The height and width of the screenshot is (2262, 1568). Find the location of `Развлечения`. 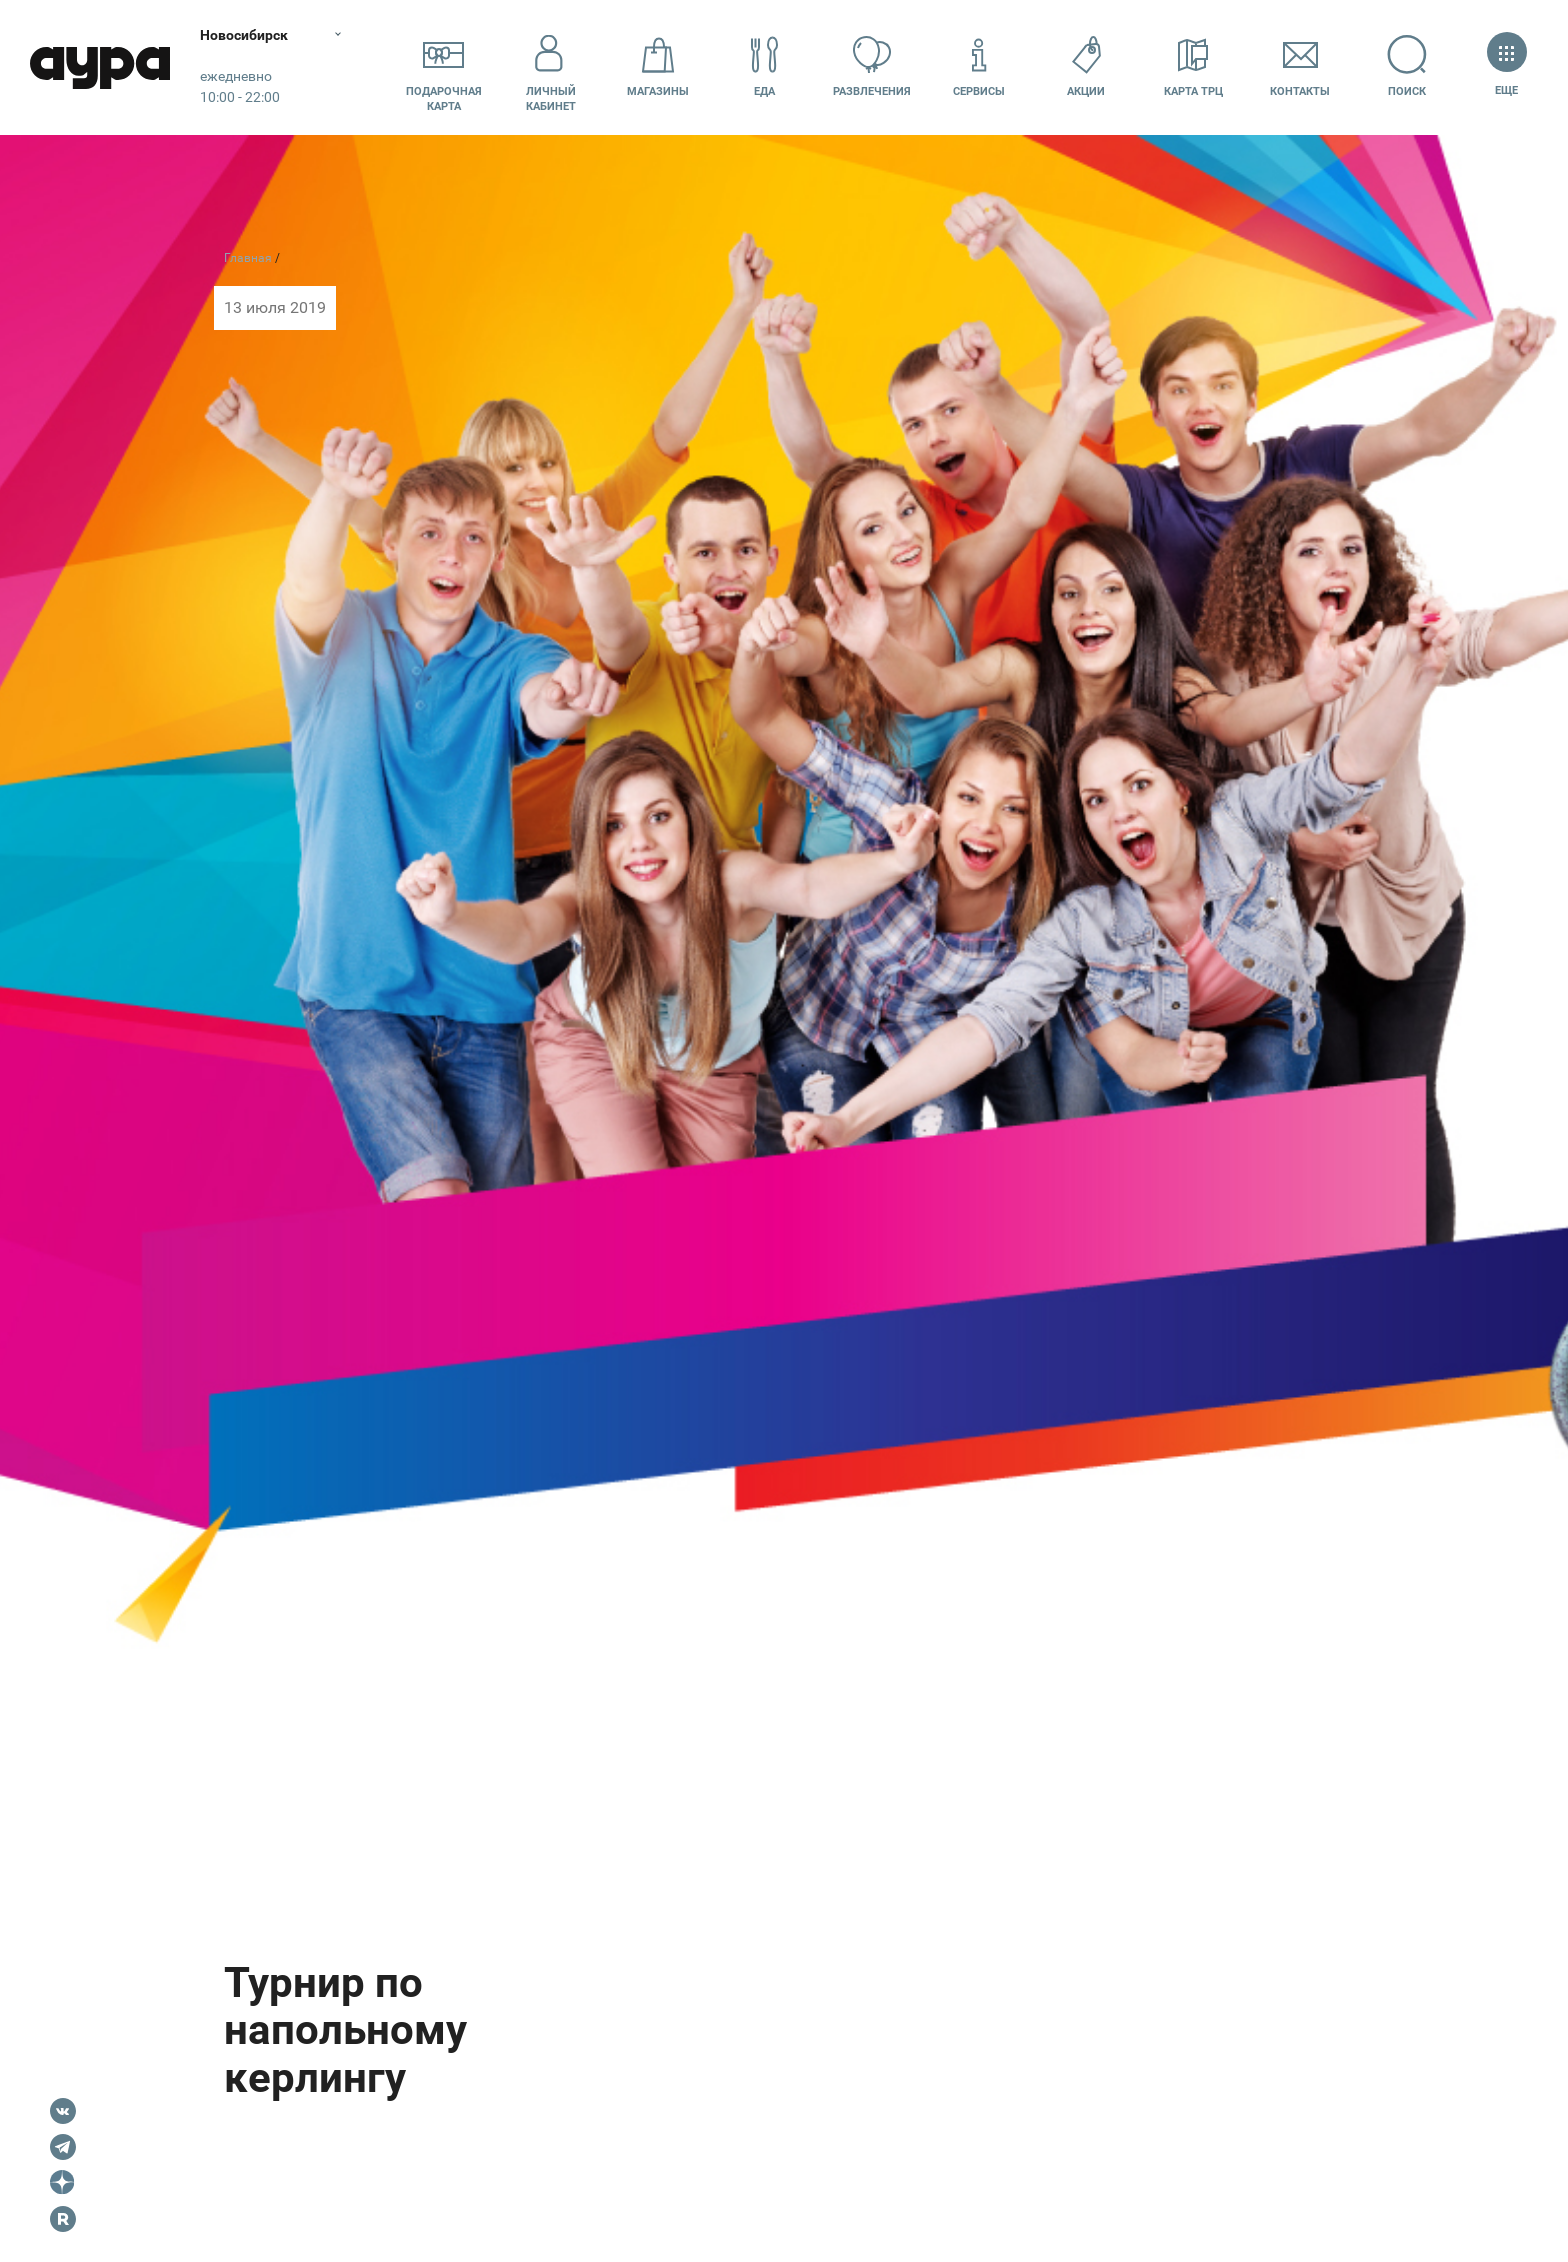

Развлечения is located at coordinates (872, 66).